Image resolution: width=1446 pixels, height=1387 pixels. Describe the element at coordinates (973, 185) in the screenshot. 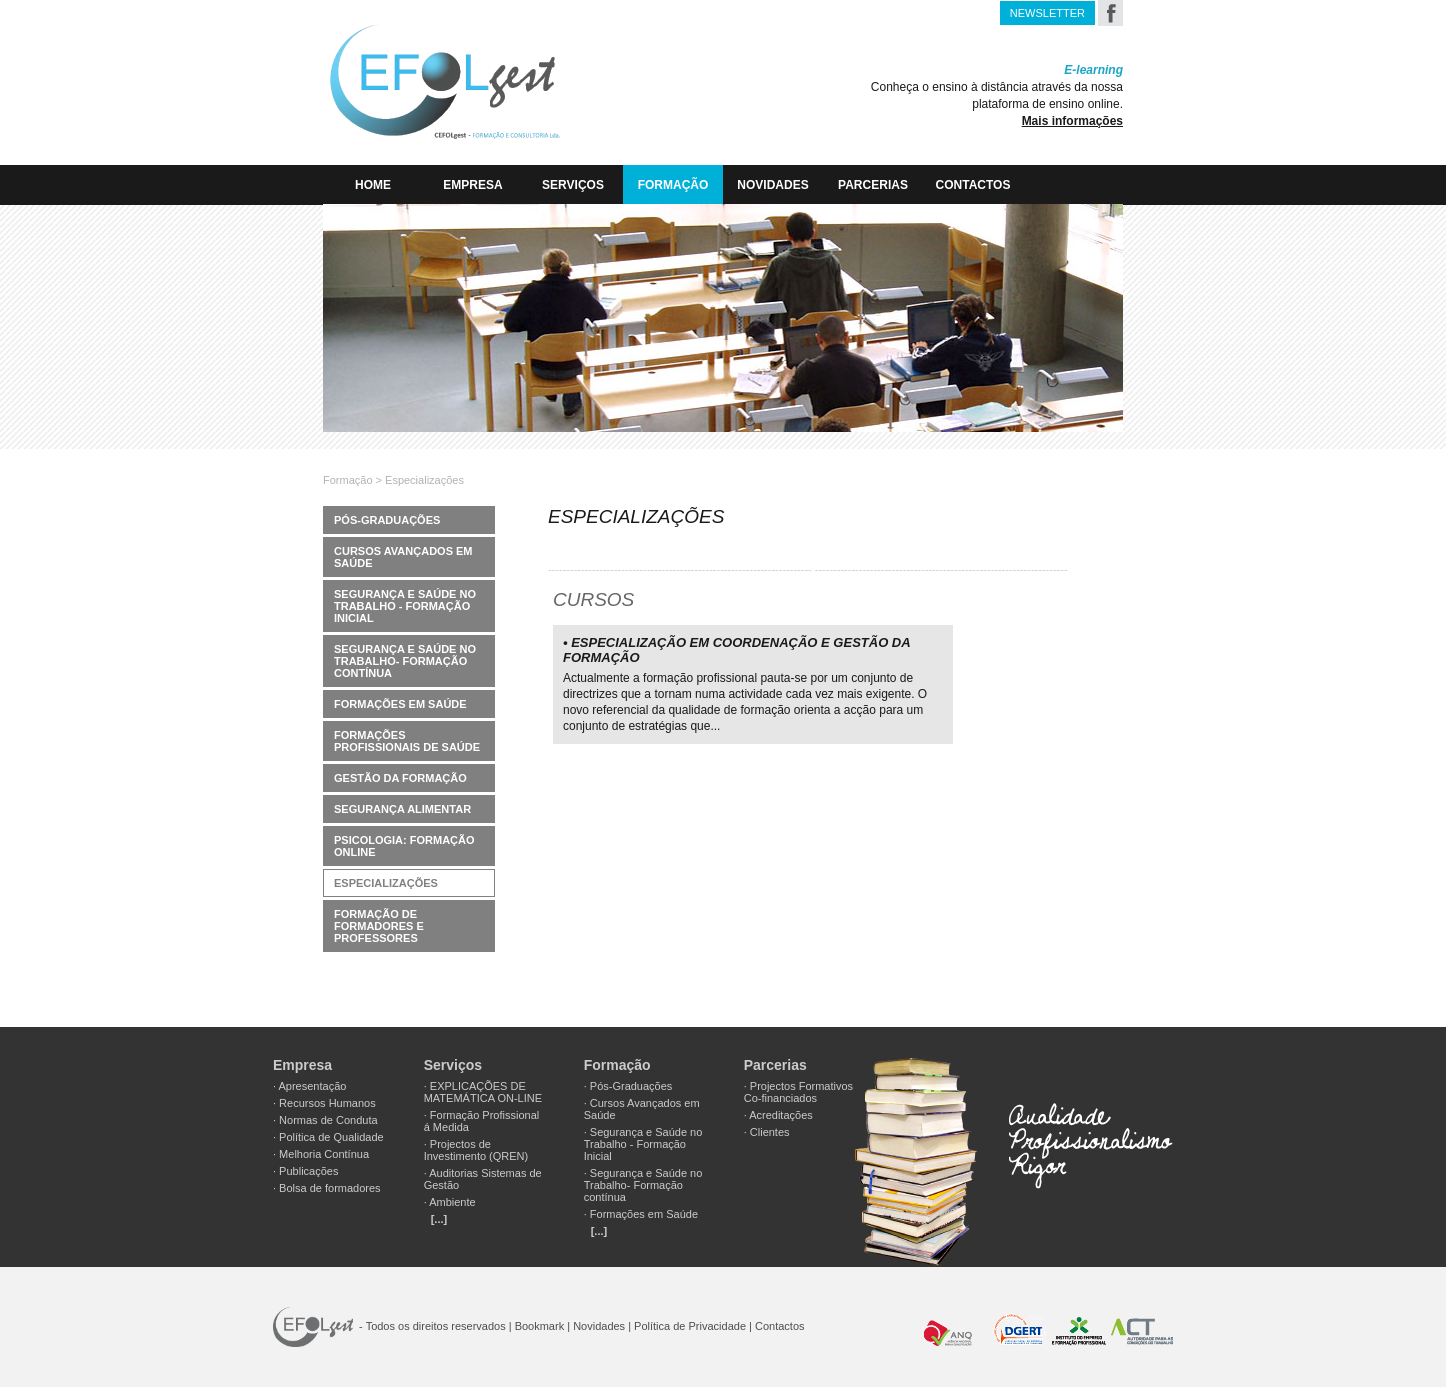

I see `Contactos` at that location.